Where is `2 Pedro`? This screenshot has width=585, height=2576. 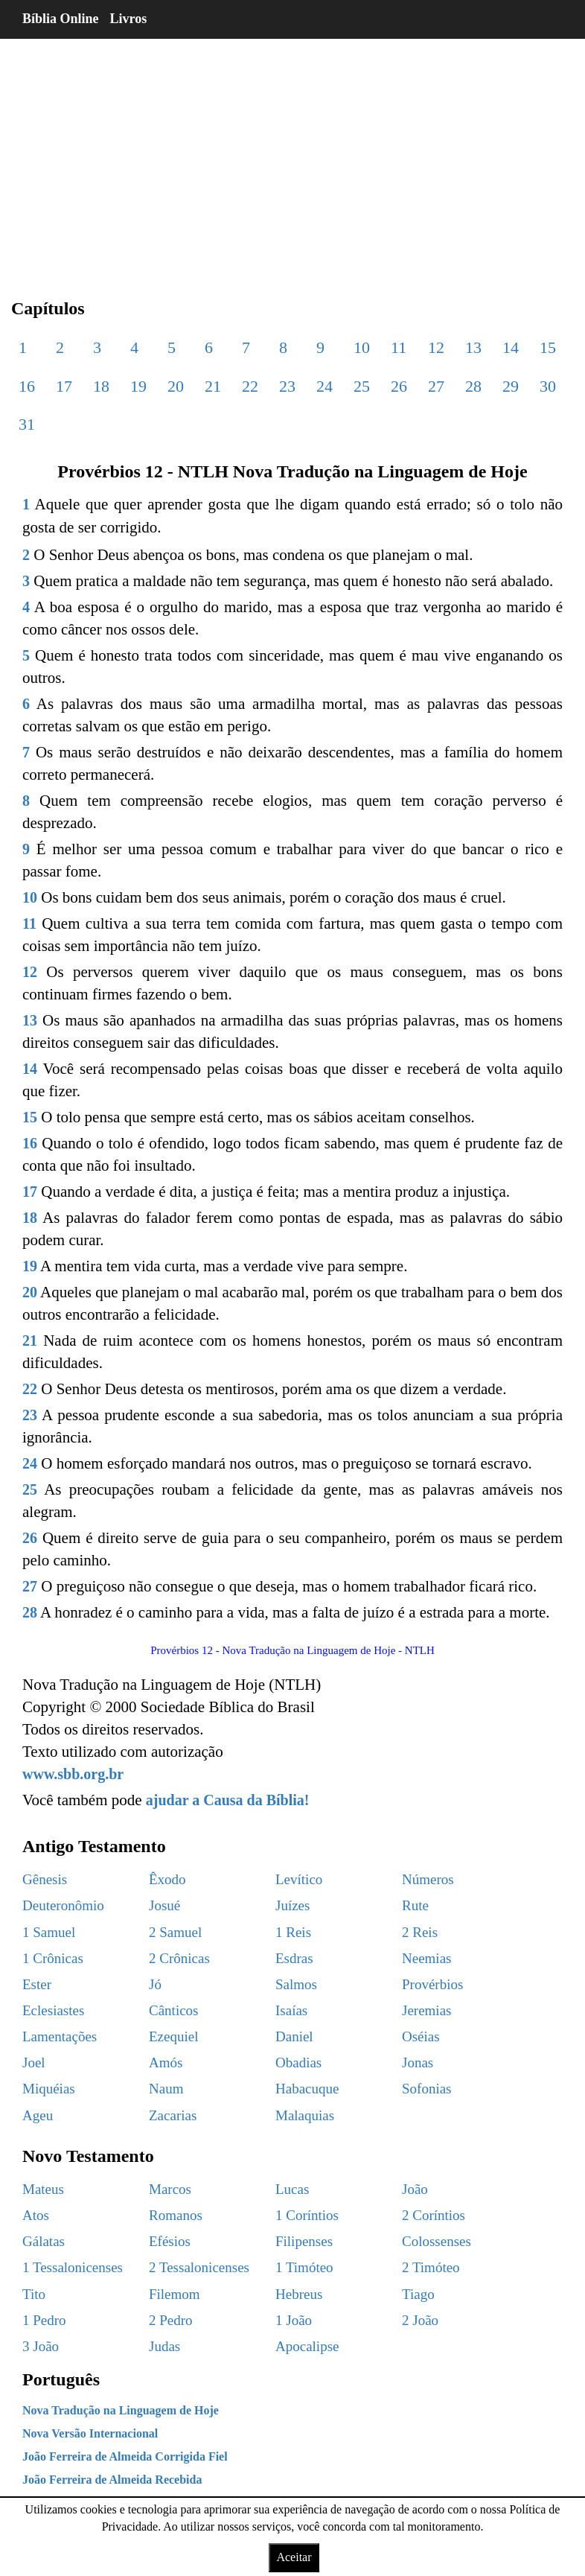 2 Pedro is located at coordinates (171, 2320).